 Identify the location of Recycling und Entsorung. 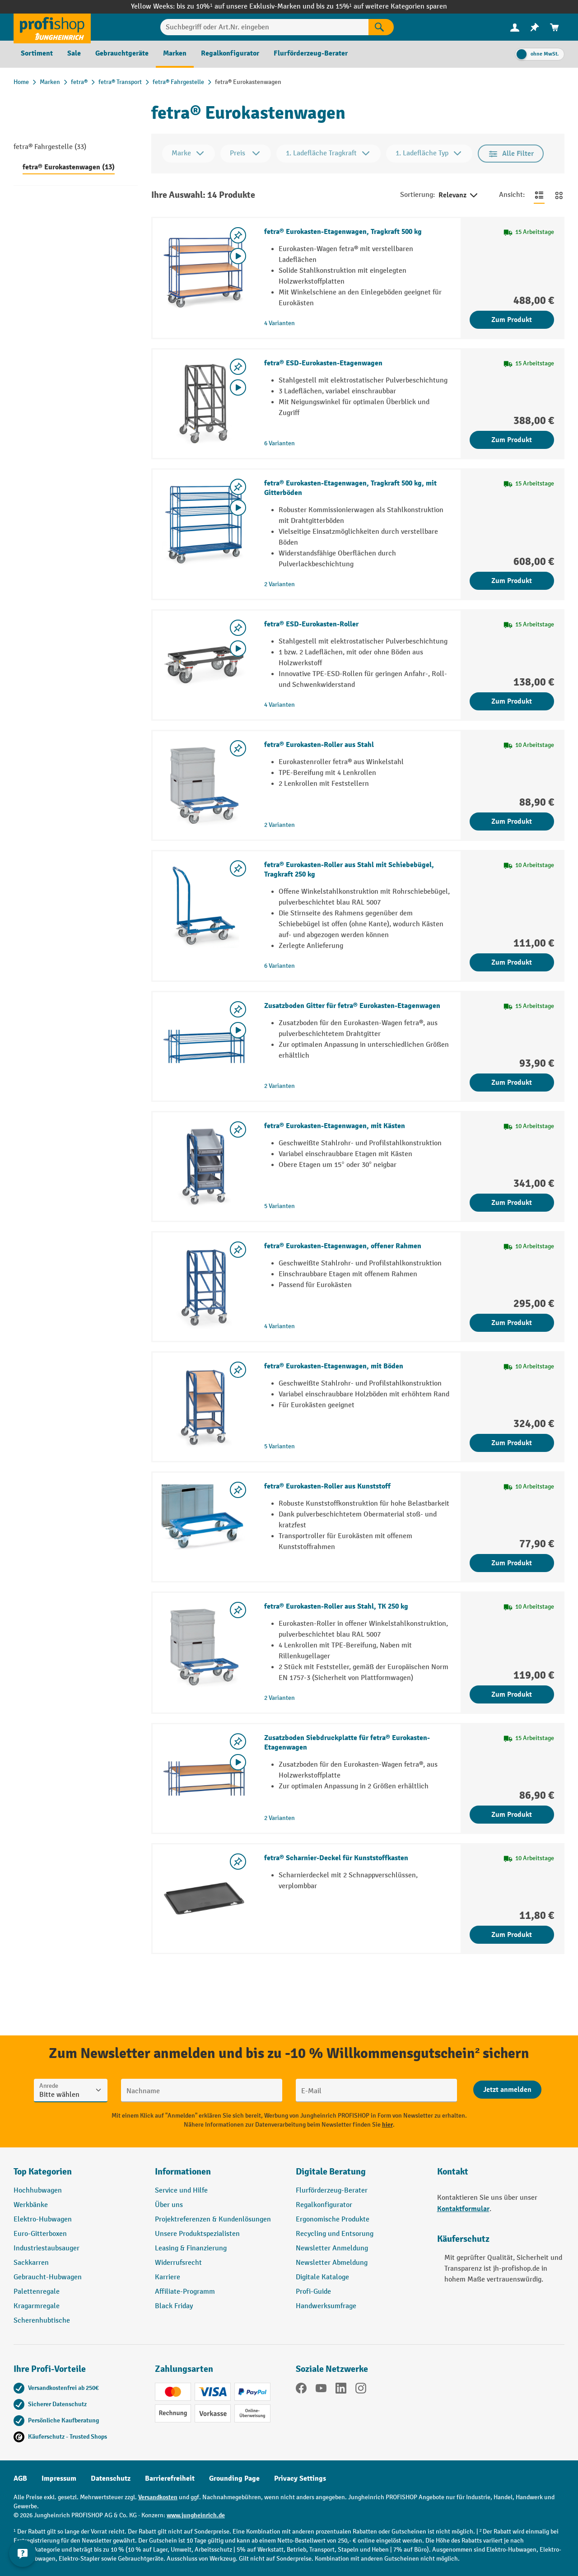
(334, 2234).